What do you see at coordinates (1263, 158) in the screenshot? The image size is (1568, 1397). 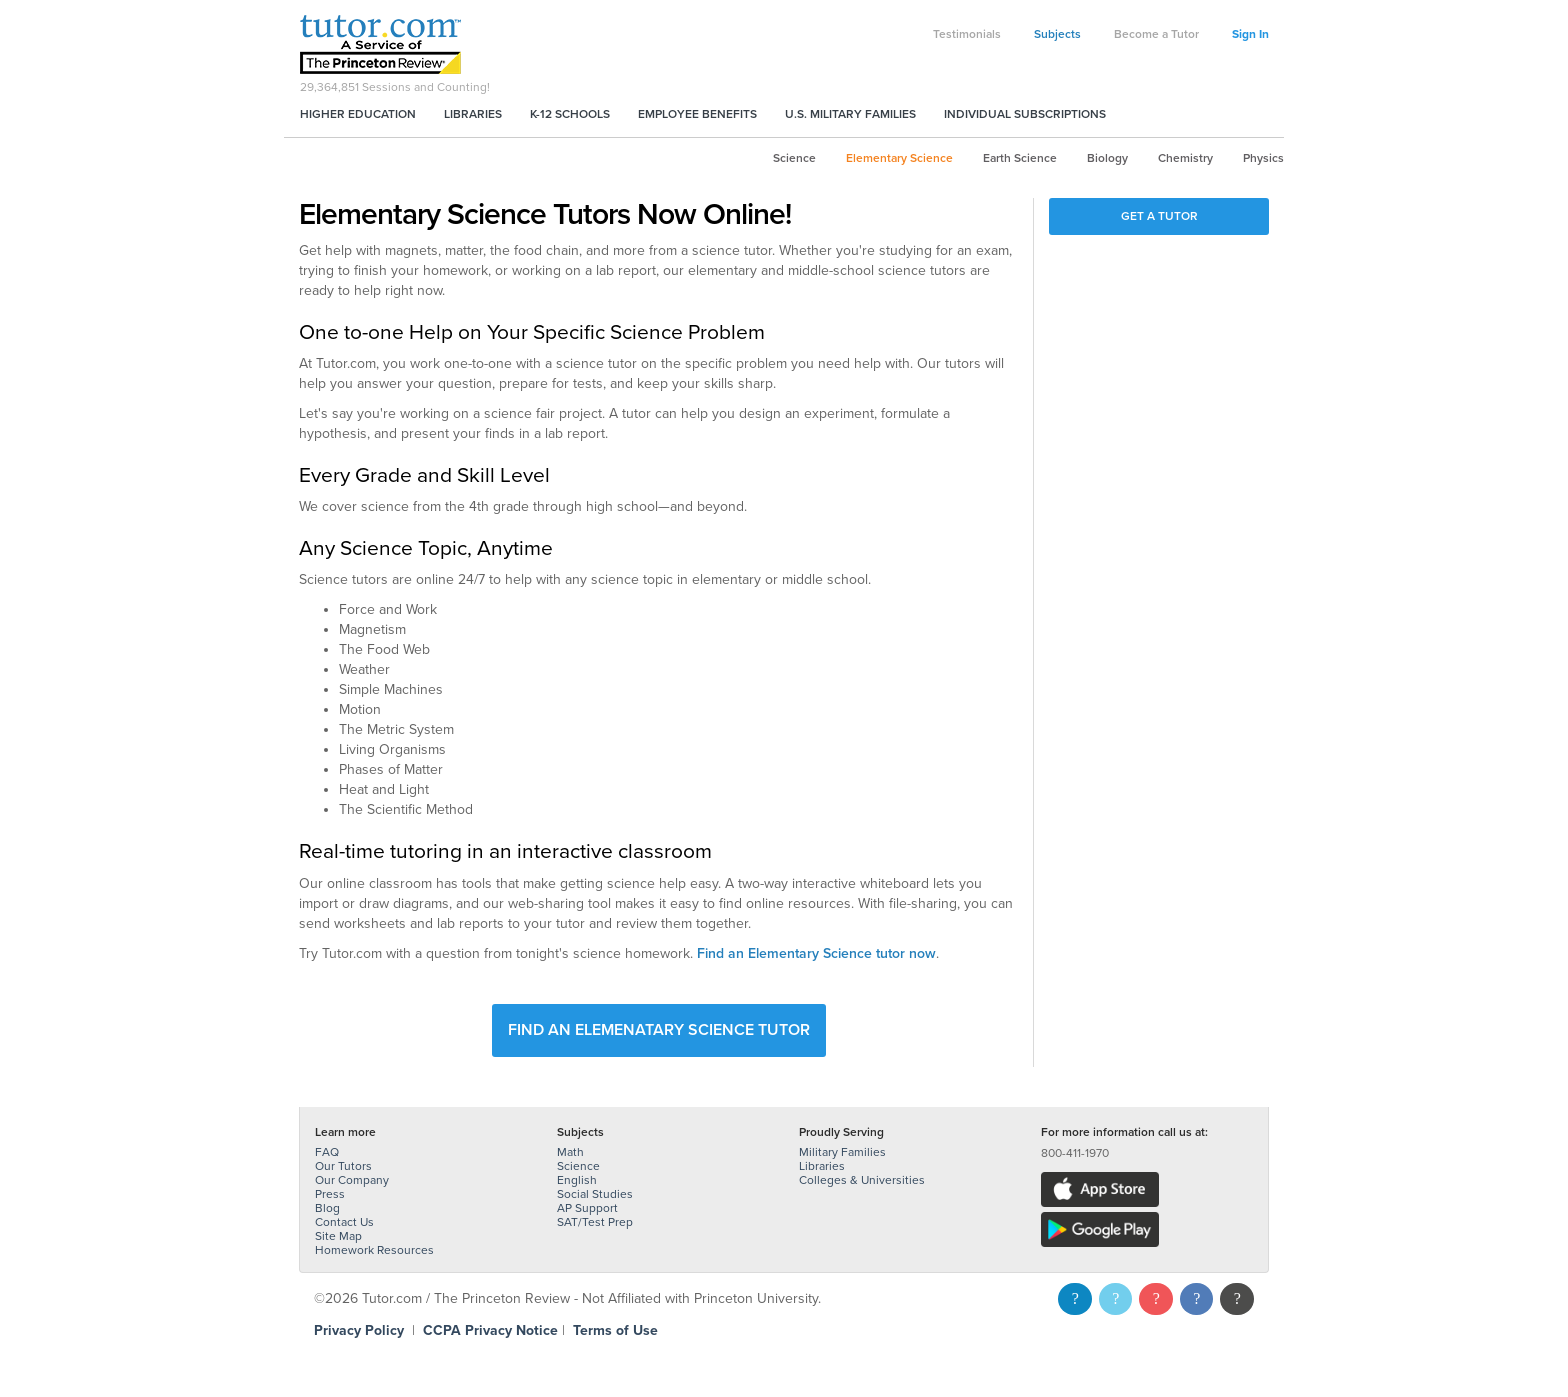 I see `Physics` at bounding box center [1263, 158].